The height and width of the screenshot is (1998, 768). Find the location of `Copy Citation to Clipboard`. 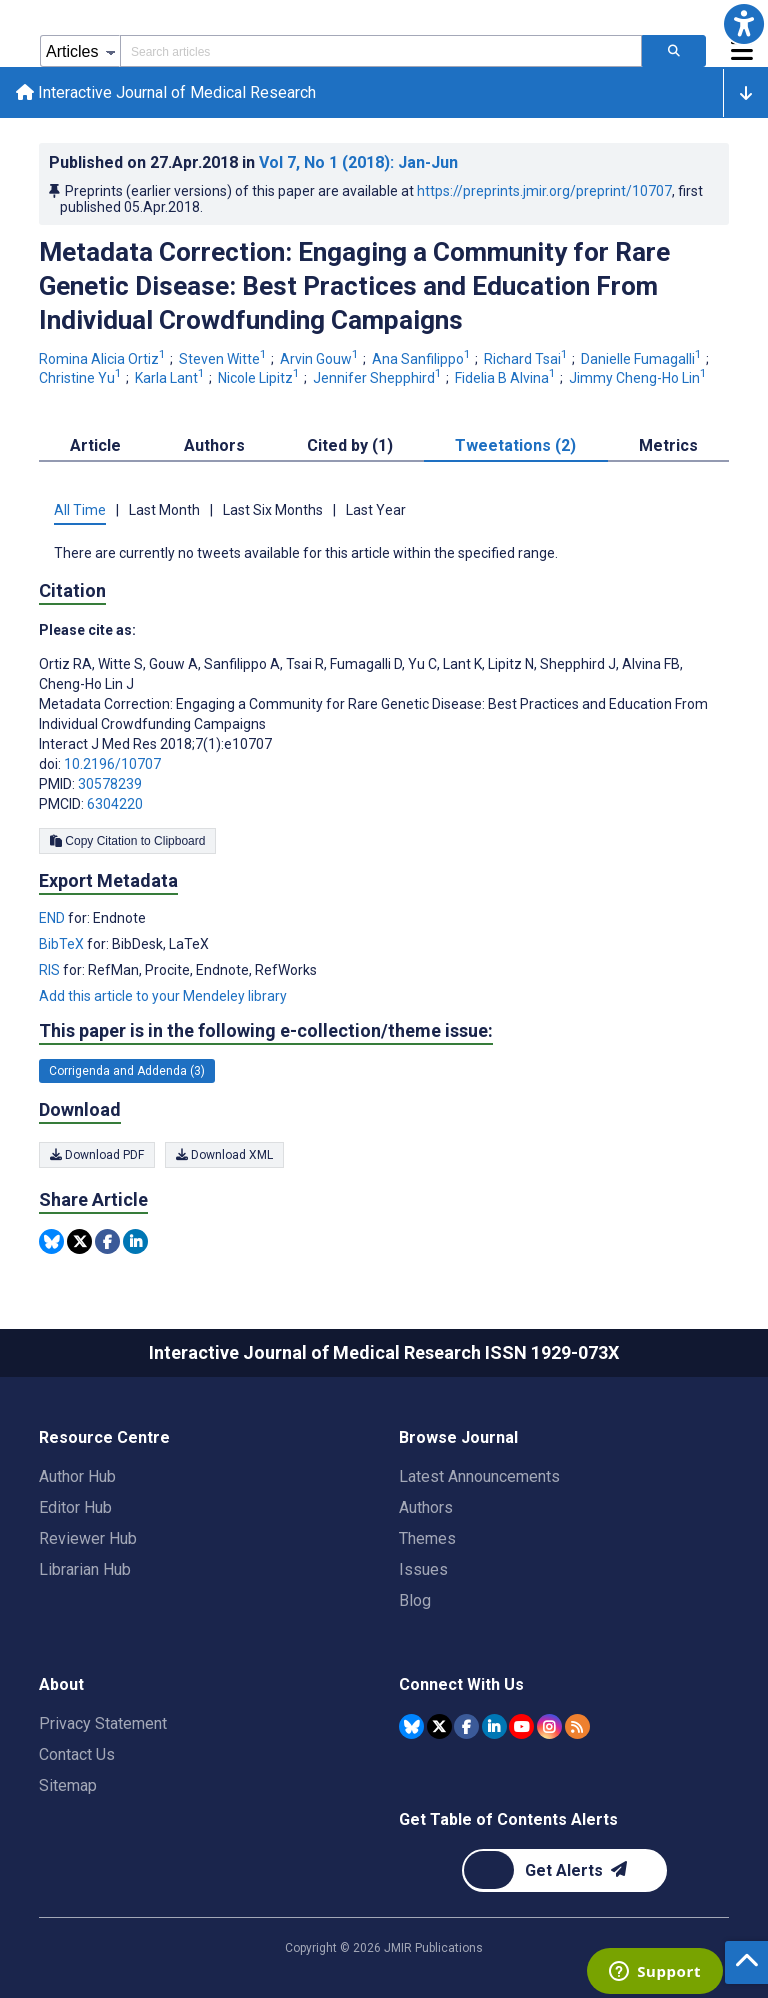

Copy Citation to Clipboard is located at coordinates (127, 841).